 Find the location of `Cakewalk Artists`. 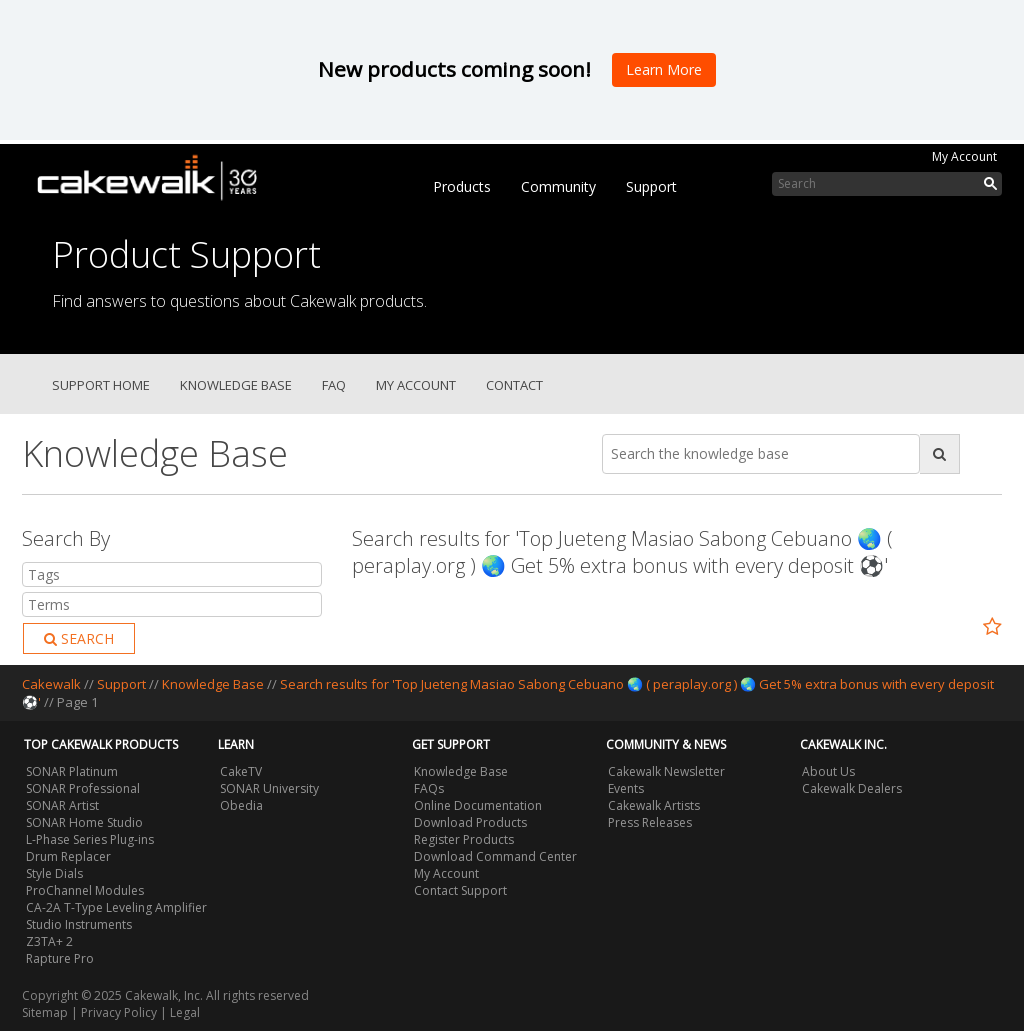

Cakewalk Artists is located at coordinates (654, 805).